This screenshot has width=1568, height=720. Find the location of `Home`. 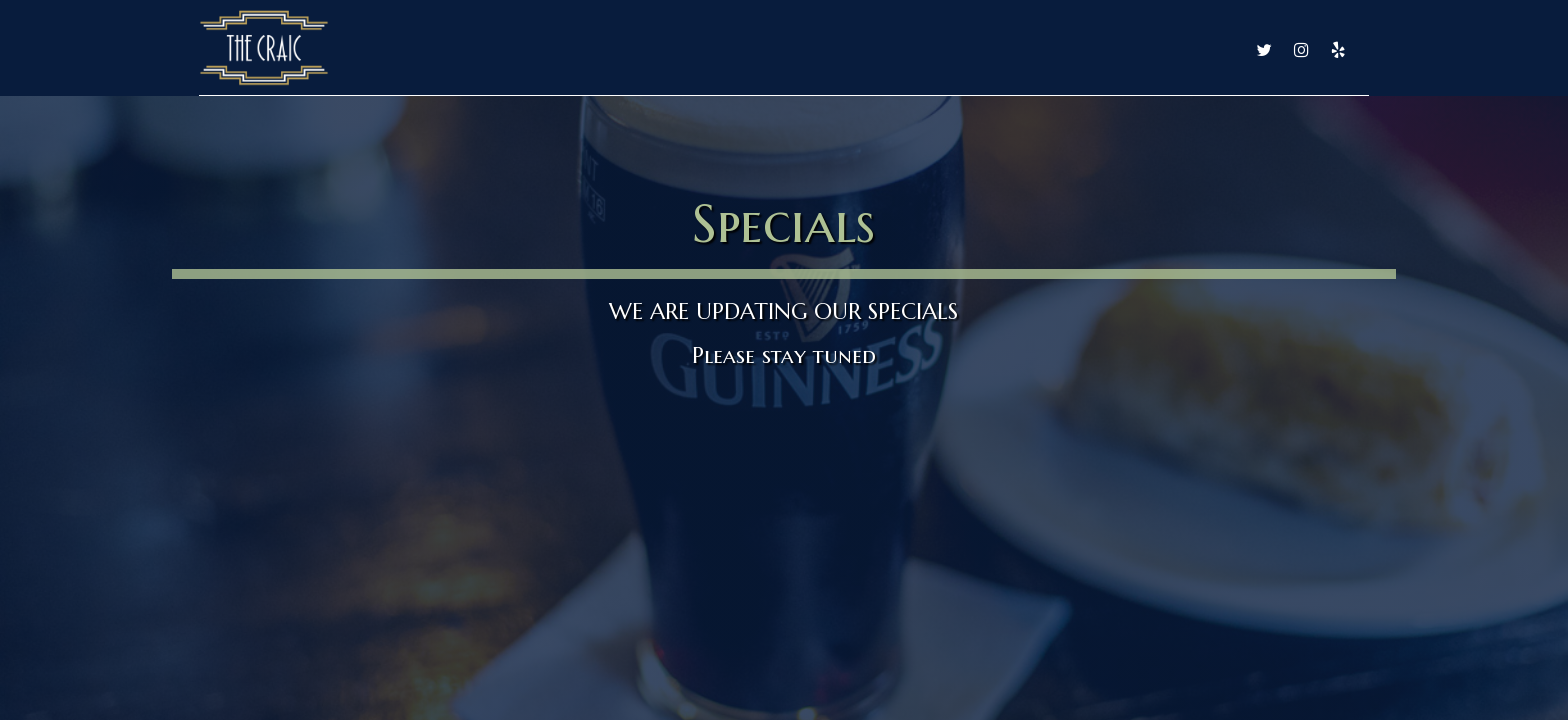

Home is located at coordinates (738, 50).